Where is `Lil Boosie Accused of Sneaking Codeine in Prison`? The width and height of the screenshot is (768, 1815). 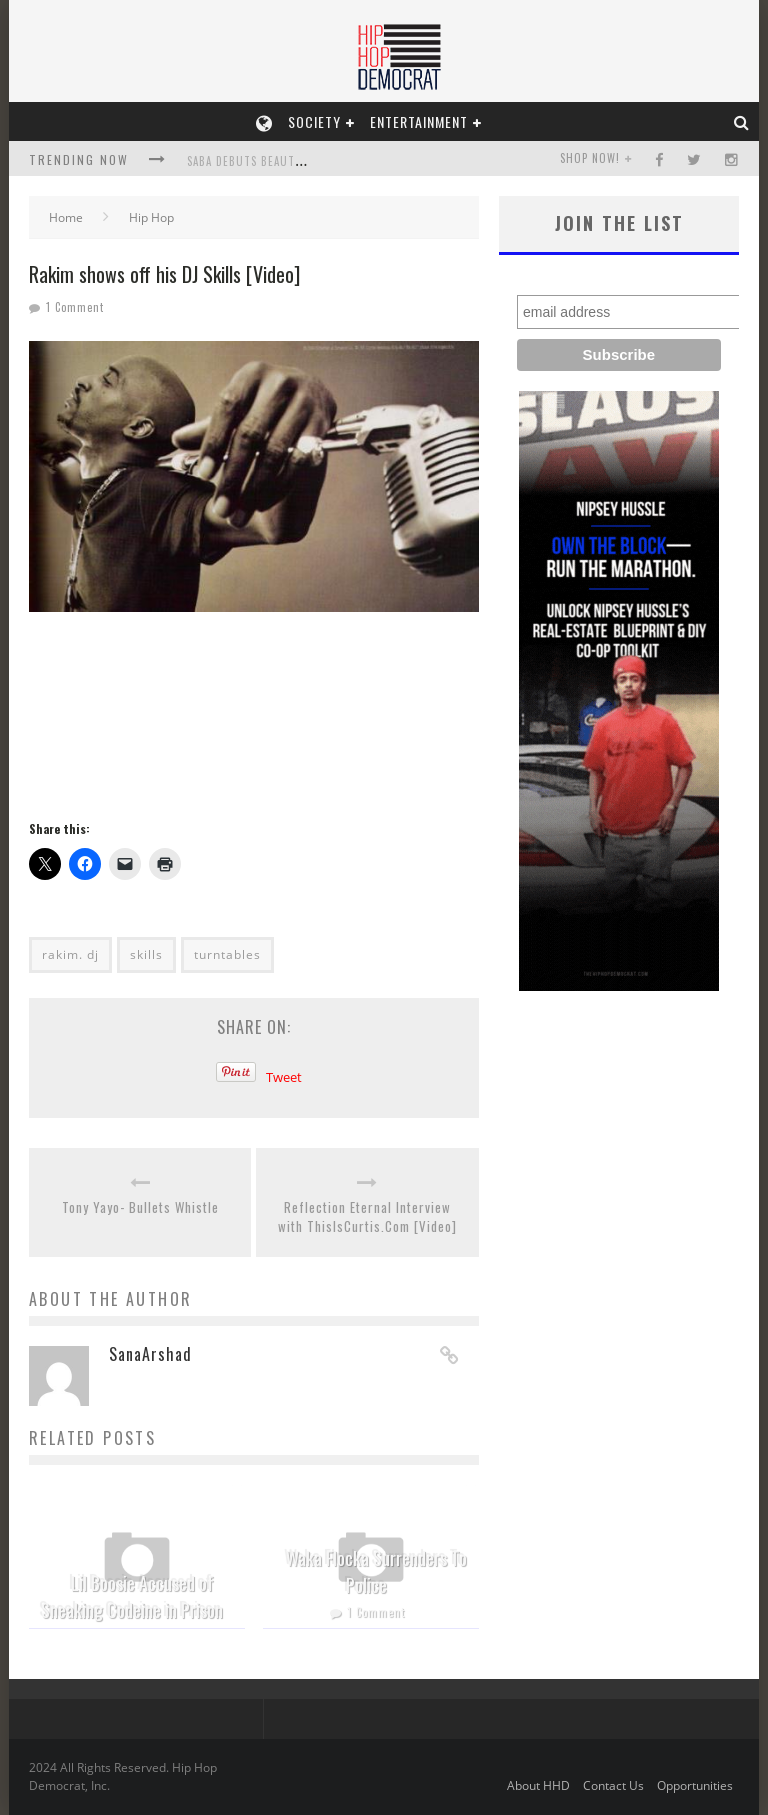 Lil Boosie Accused of Sneaking Codeine in Prison is located at coordinates (132, 1596).